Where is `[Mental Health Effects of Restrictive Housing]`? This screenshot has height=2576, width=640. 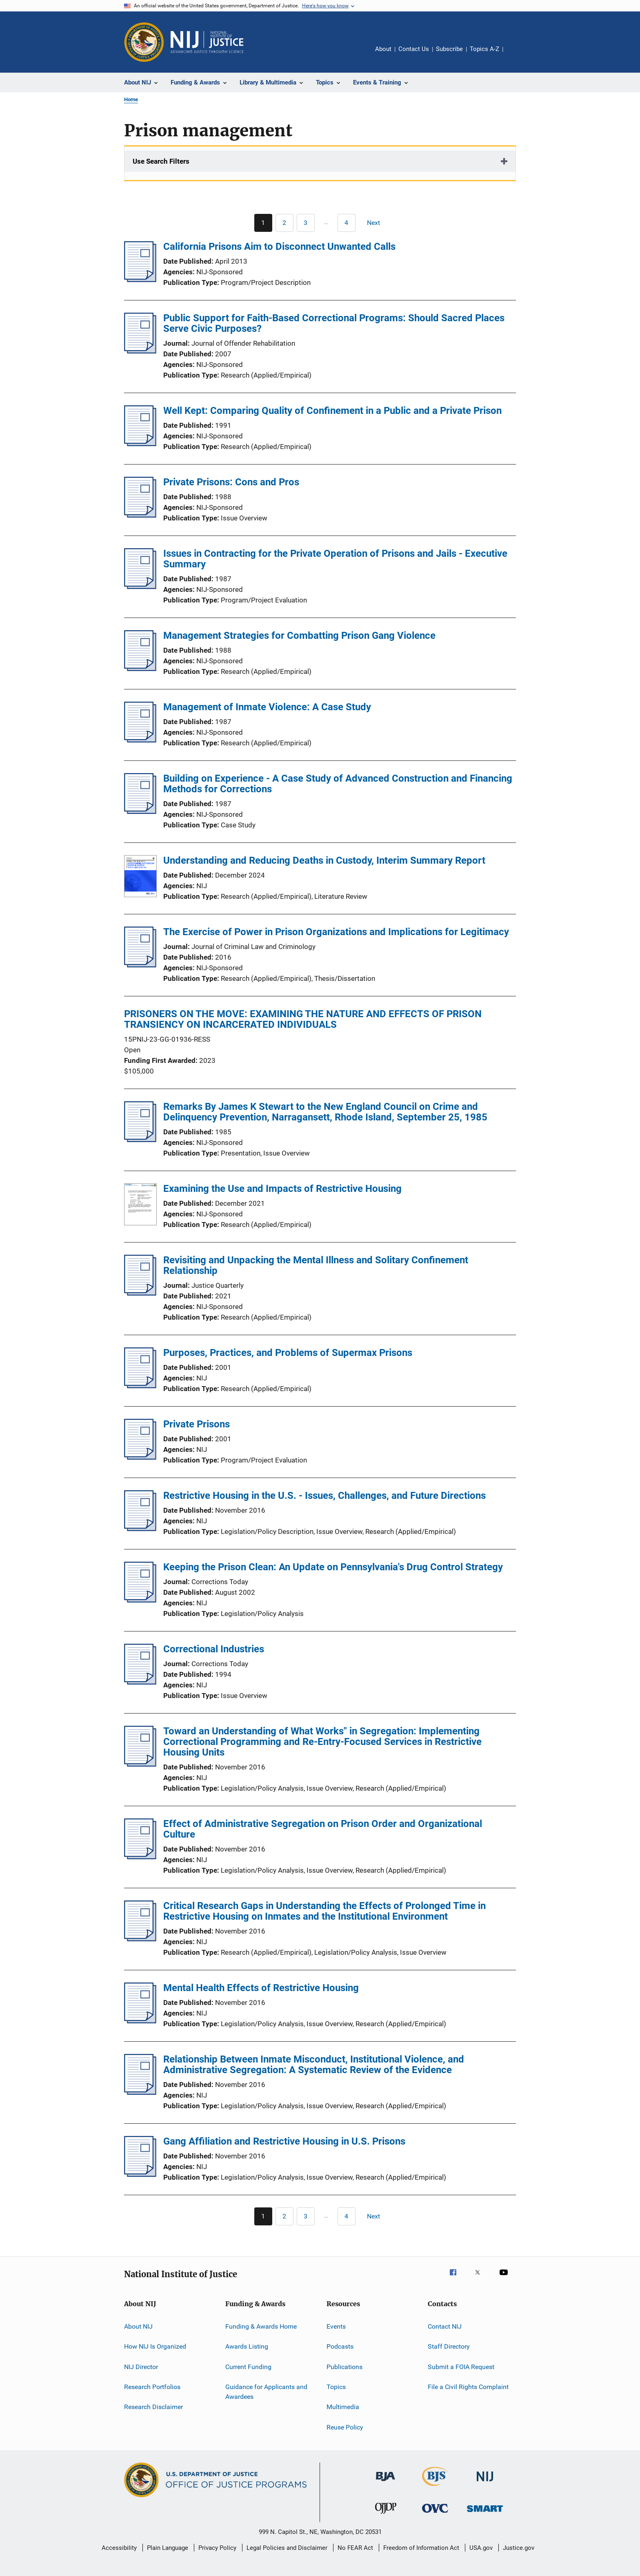
[Mental Health Effects of Restrictive Housing] is located at coordinates (140, 2021).